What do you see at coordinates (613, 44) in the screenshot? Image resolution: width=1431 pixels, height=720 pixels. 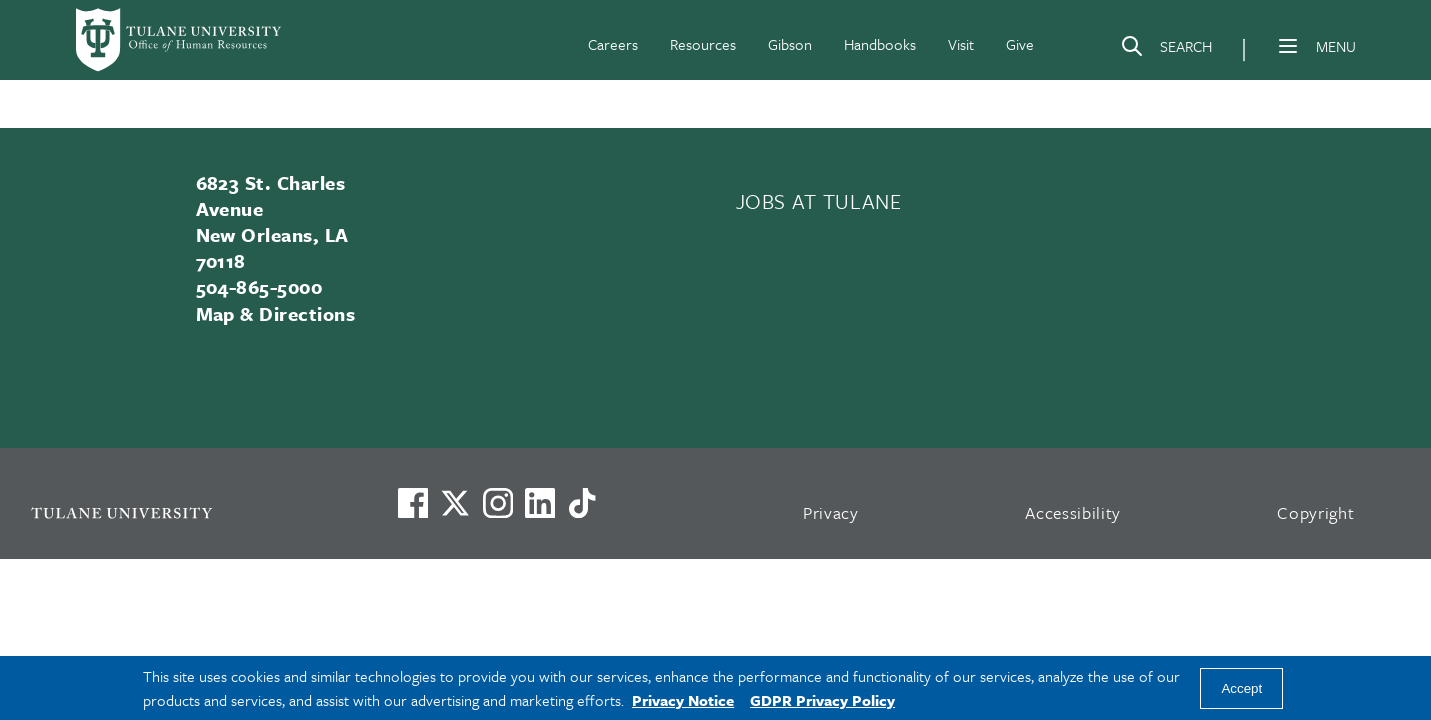 I see `Careers` at bounding box center [613, 44].